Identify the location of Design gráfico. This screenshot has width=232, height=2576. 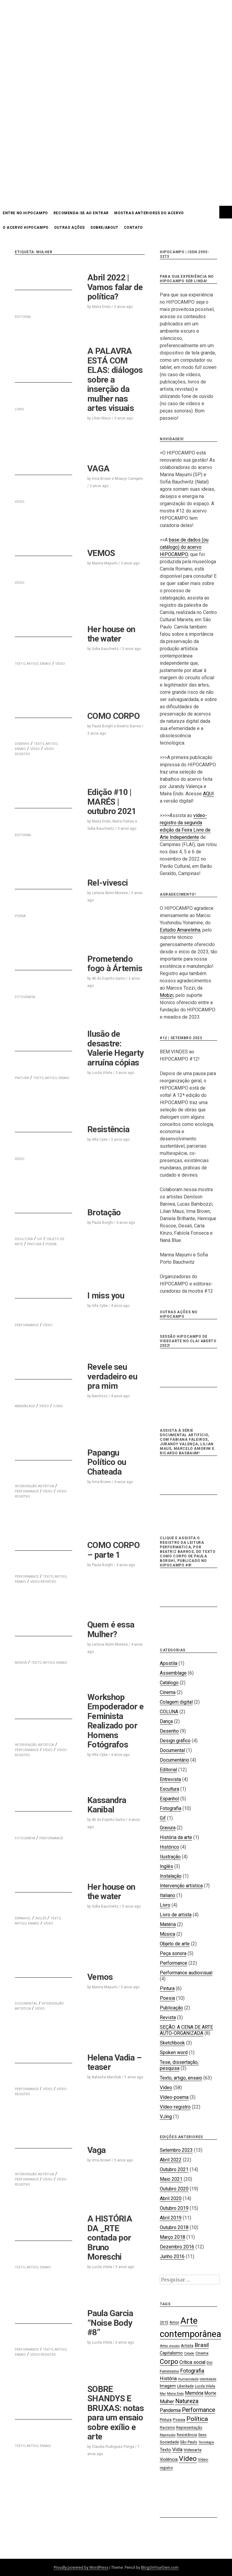
(175, 1741).